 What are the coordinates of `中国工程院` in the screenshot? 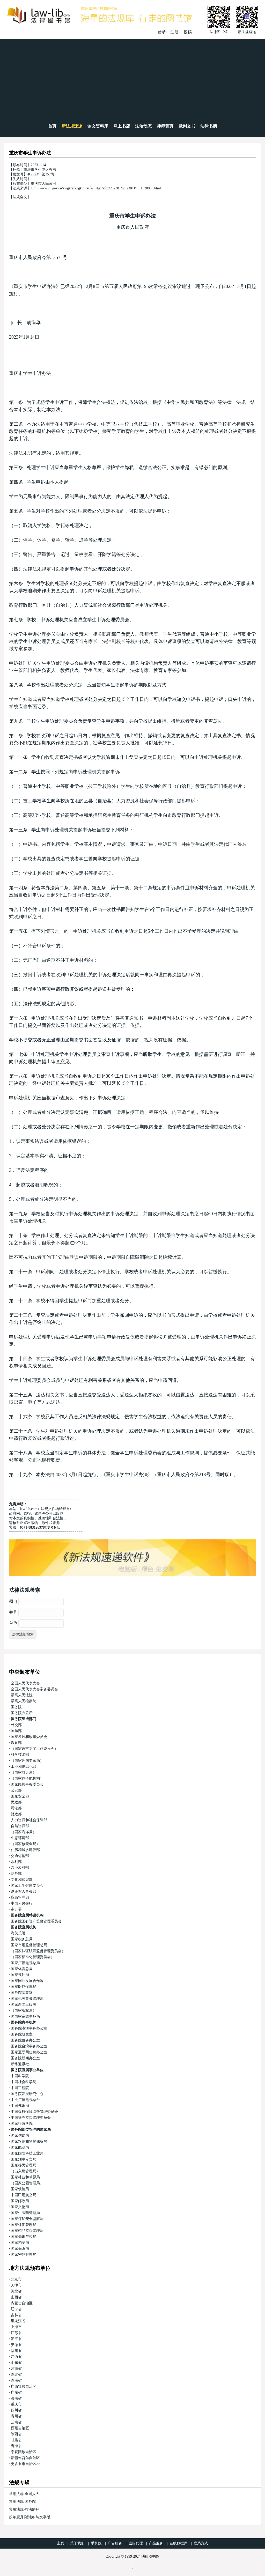 It's located at (20, 2088).